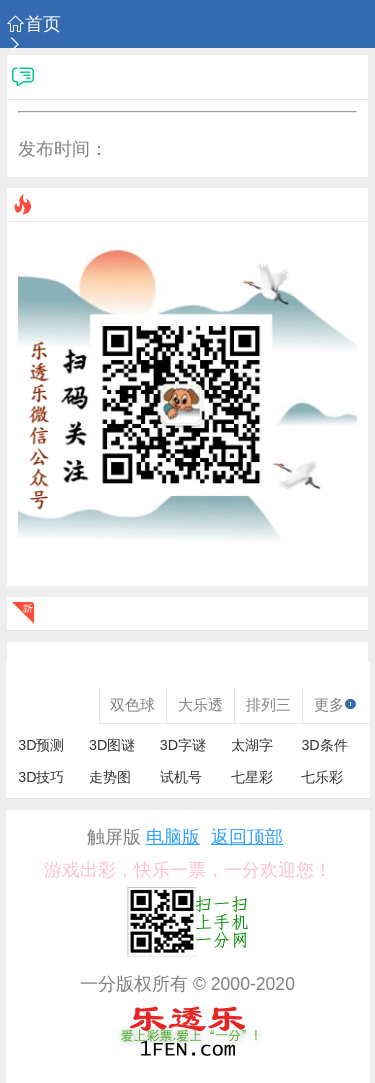 The height and width of the screenshot is (1083, 375). What do you see at coordinates (41, 777) in the screenshot?
I see `3D技巧` at bounding box center [41, 777].